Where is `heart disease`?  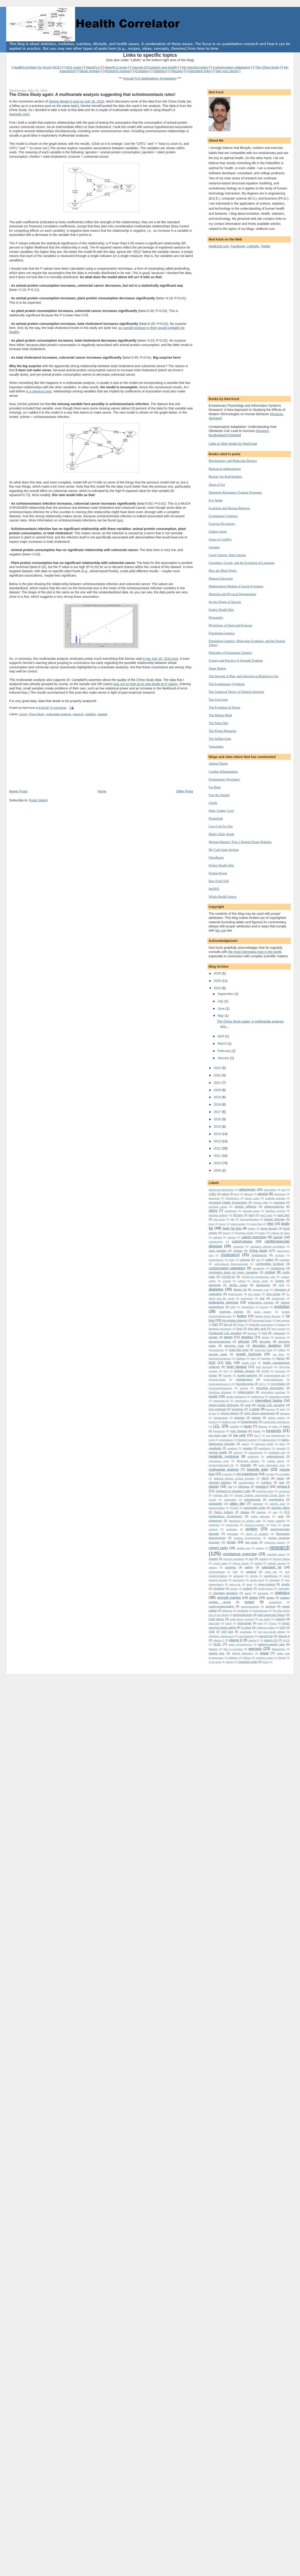
heart disease is located at coordinates (236, 1367).